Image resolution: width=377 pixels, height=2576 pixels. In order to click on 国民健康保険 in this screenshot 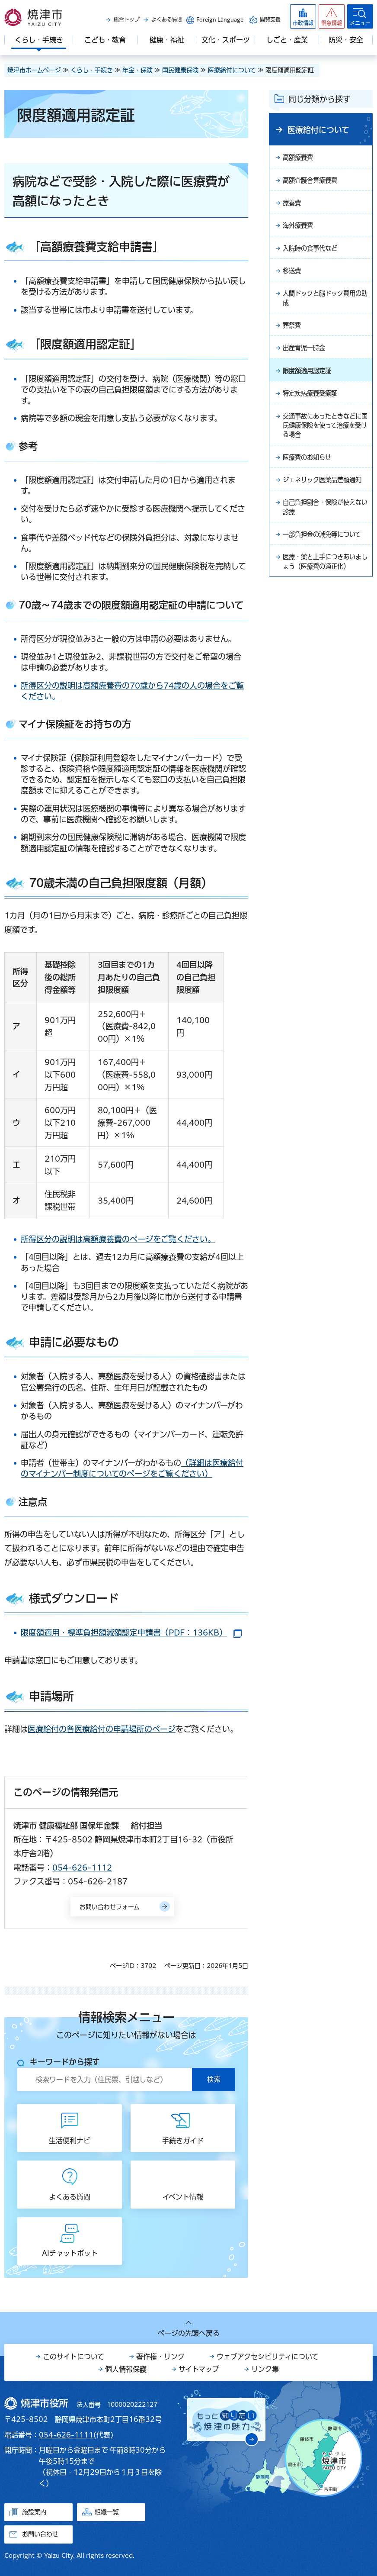, I will do `click(180, 70)`.